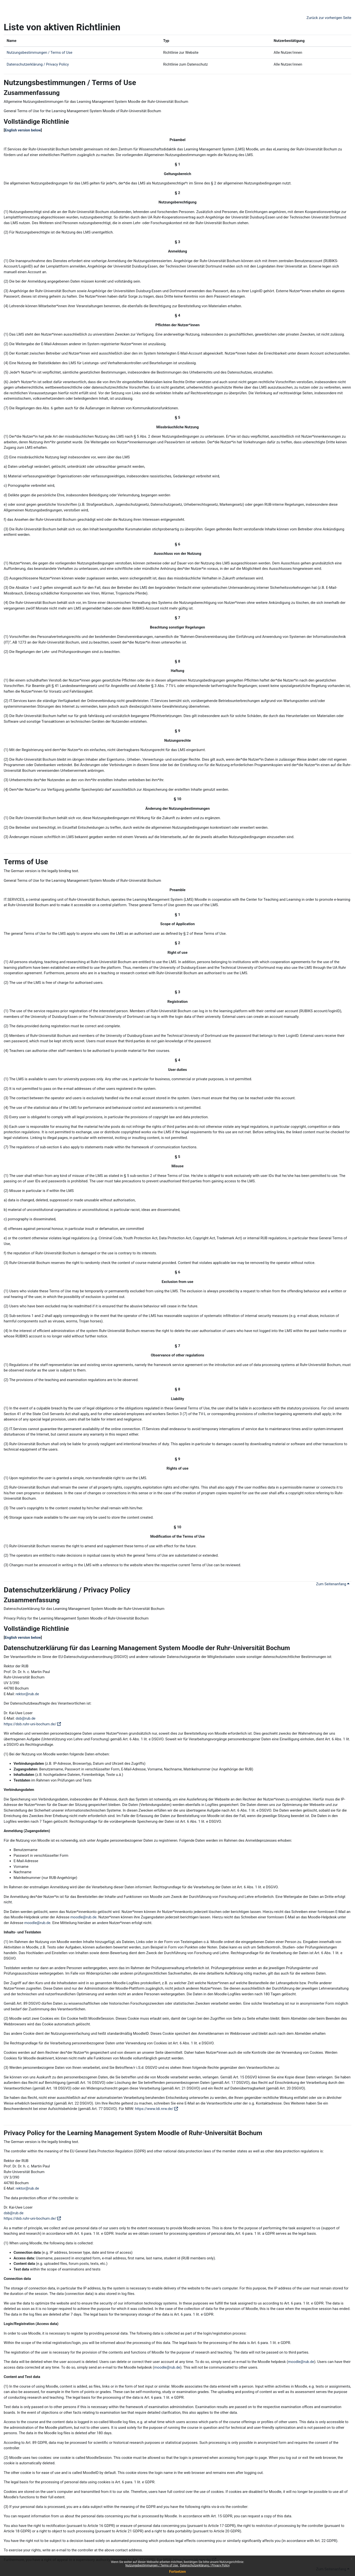 This screenshot has width=355, height=2576. Describe the element at coordinates (26, 1718) in the screenshot. I see `dsb@rub.de` at that location.